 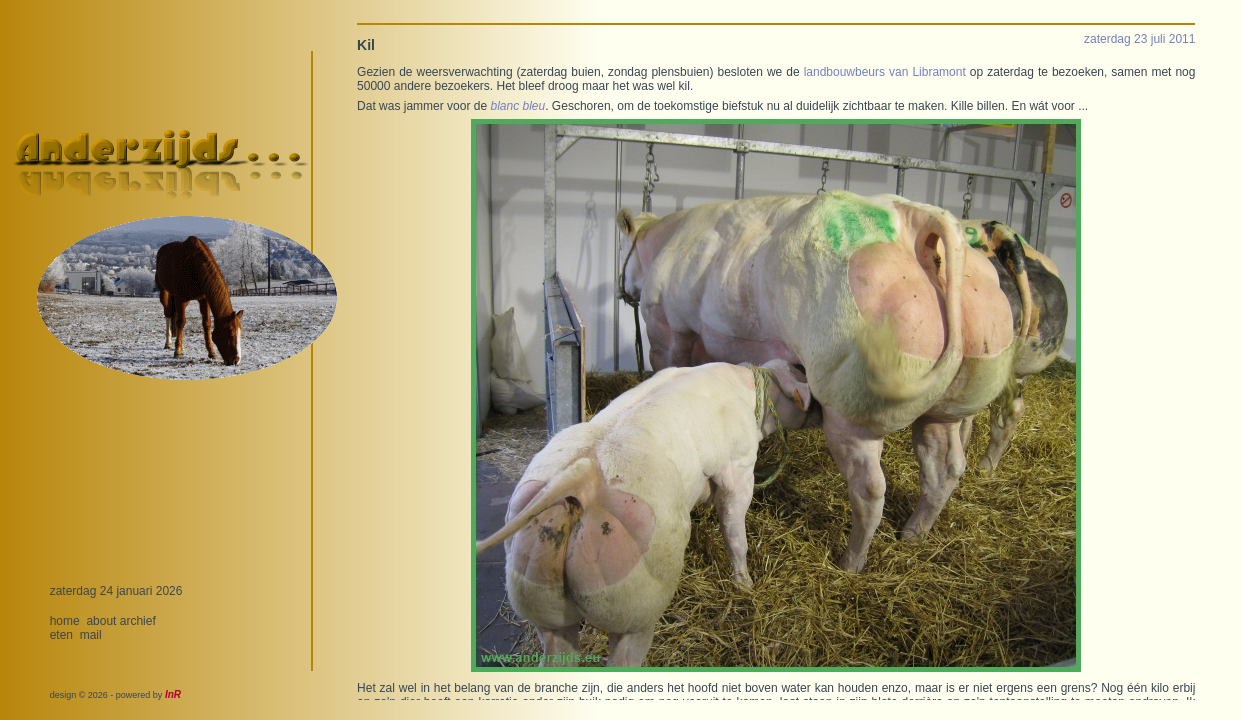 I want to click on archief, so click(x=138, y=621).